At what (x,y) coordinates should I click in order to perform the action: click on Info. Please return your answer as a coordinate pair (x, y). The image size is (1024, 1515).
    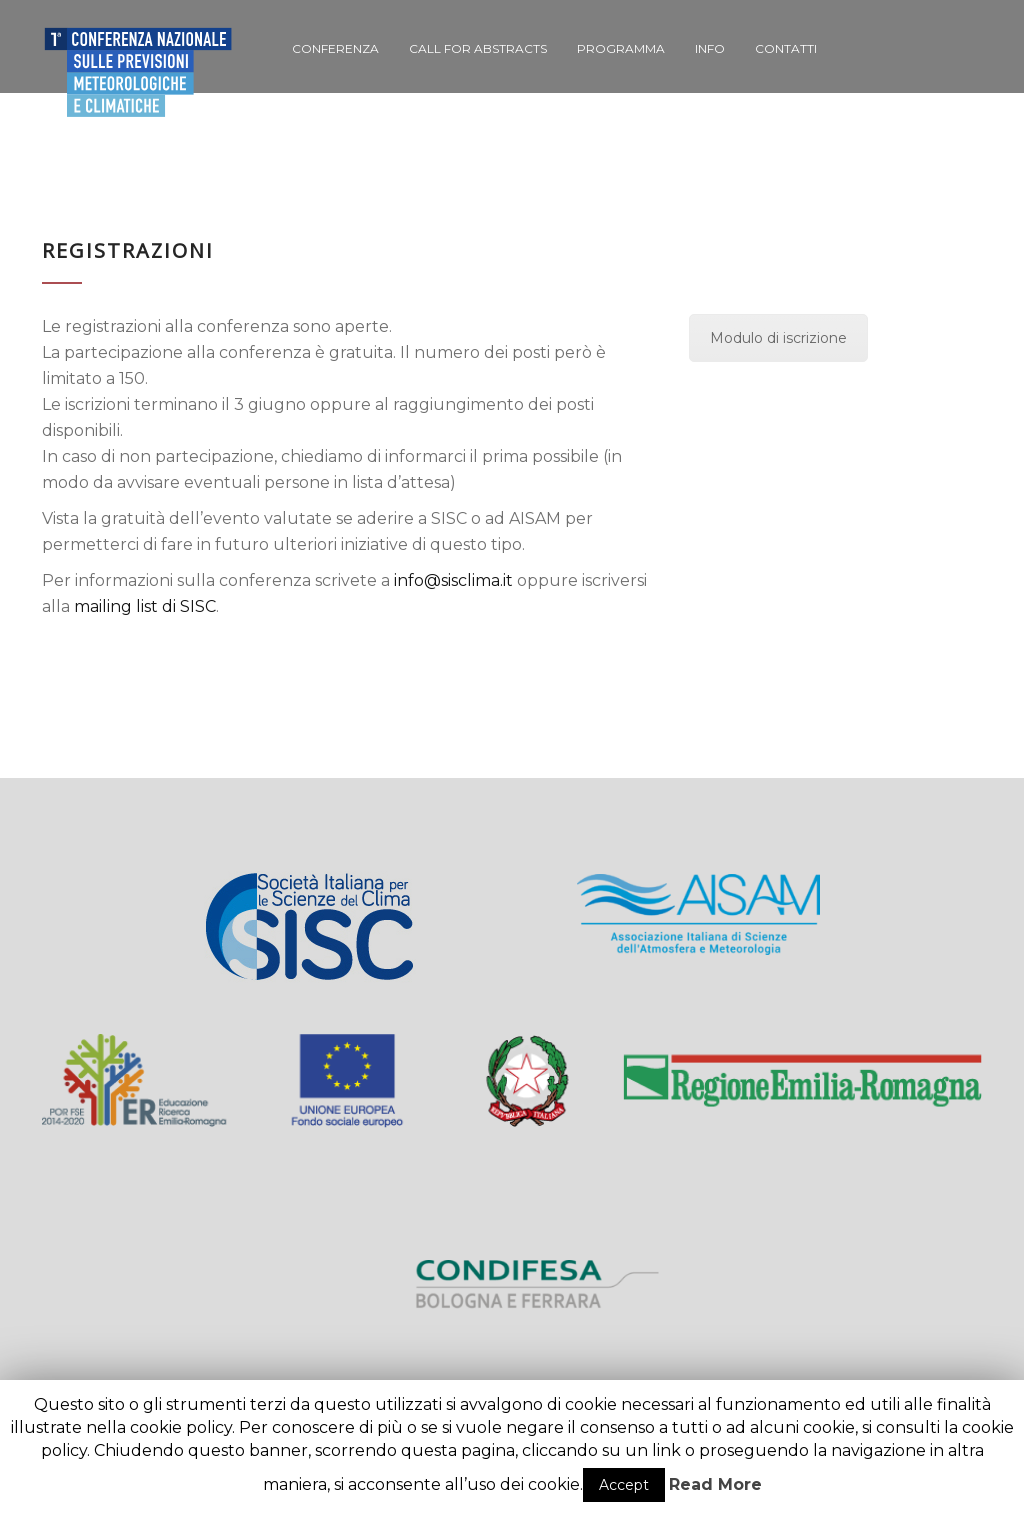
    Looking at the image, I should click on (710, 48).